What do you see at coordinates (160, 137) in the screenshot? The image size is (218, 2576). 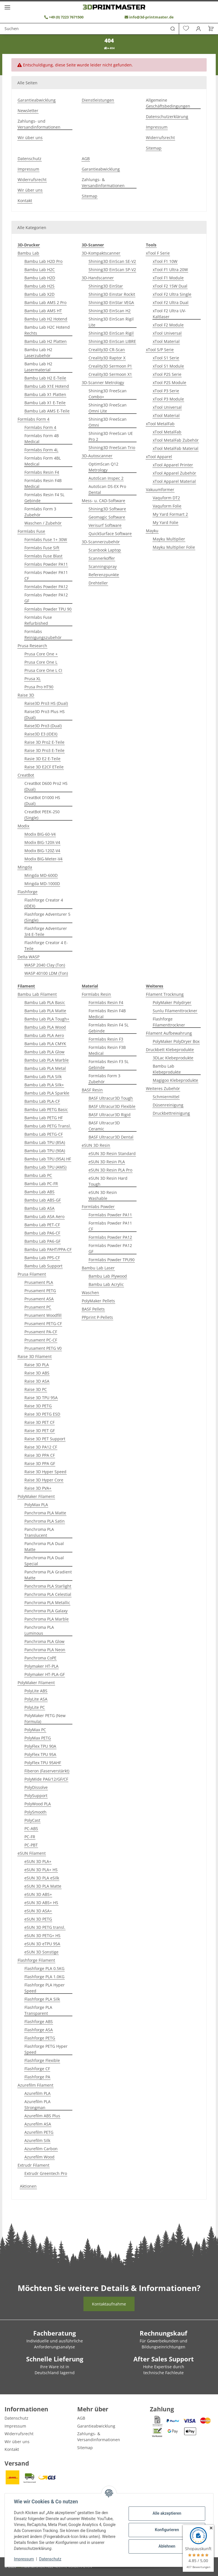 I see `Widerrufsrecht` at bounding box center [160, 137].